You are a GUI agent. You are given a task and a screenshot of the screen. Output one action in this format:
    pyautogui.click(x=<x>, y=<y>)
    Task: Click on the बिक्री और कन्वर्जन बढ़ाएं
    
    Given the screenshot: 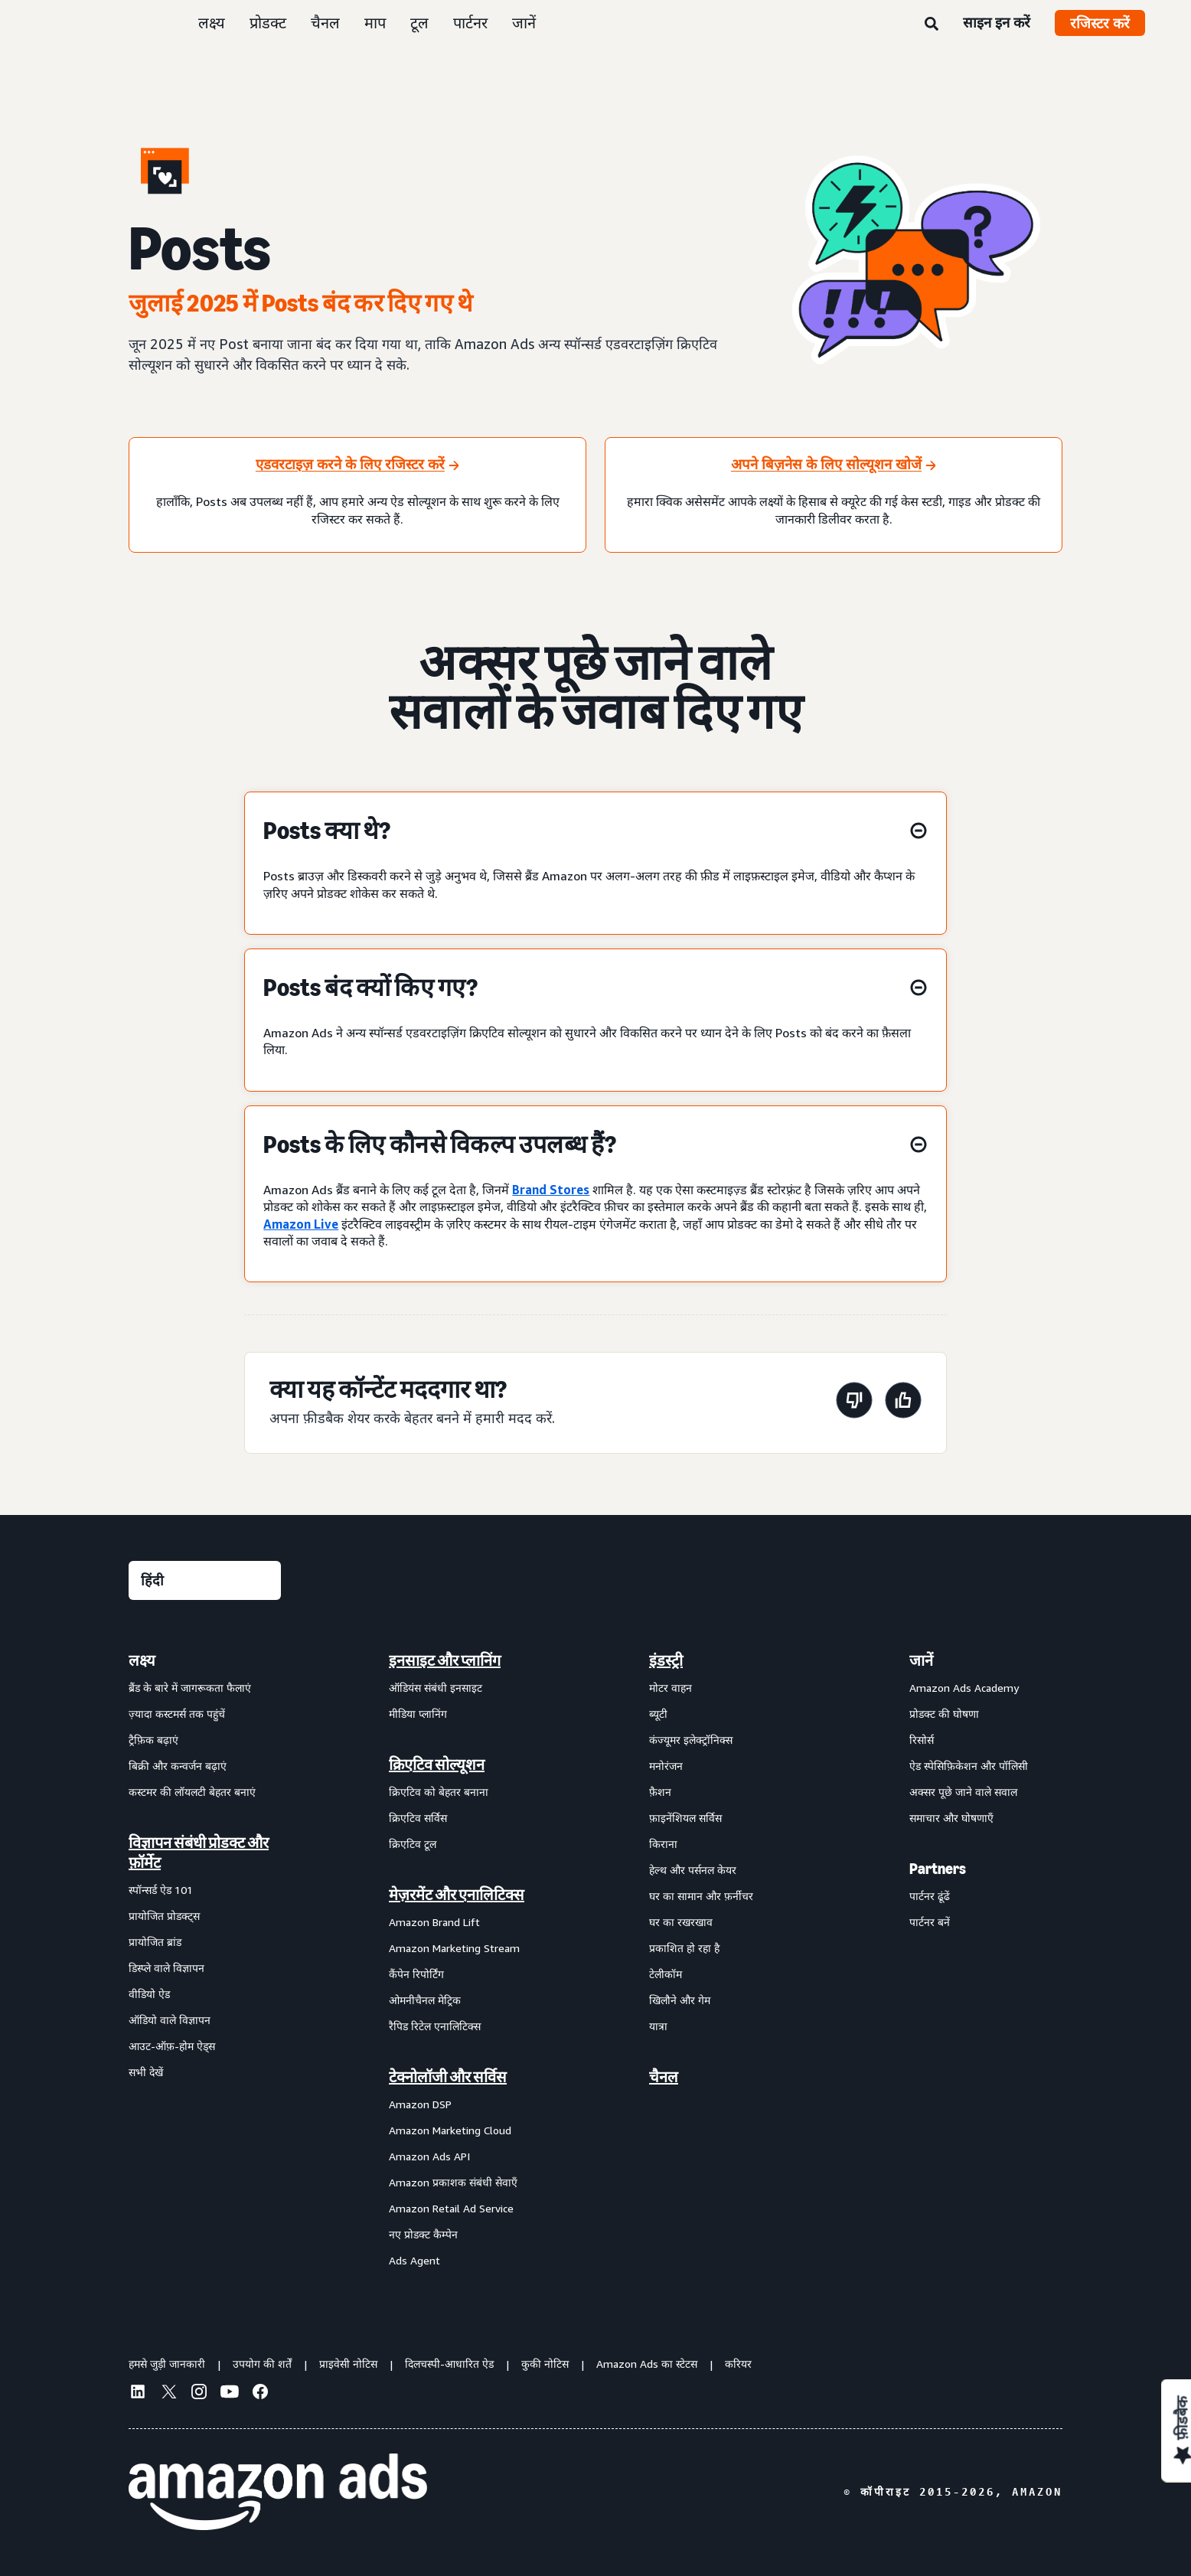 What is the action you would take?
    pyautogui.click(x=178, y=1765)
    